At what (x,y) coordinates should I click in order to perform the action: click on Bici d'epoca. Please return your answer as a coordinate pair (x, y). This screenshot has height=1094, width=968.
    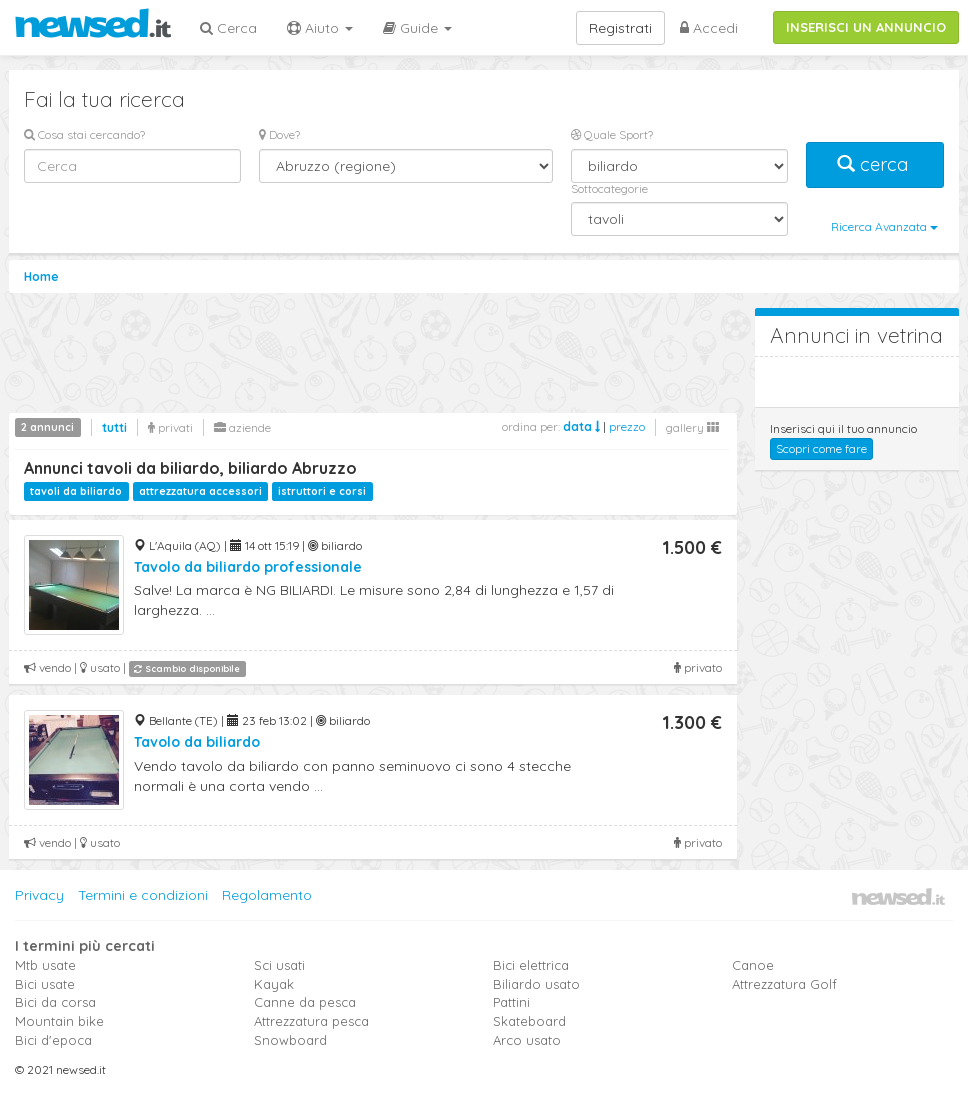
    Looking at the image, I should click on (53, 1040).